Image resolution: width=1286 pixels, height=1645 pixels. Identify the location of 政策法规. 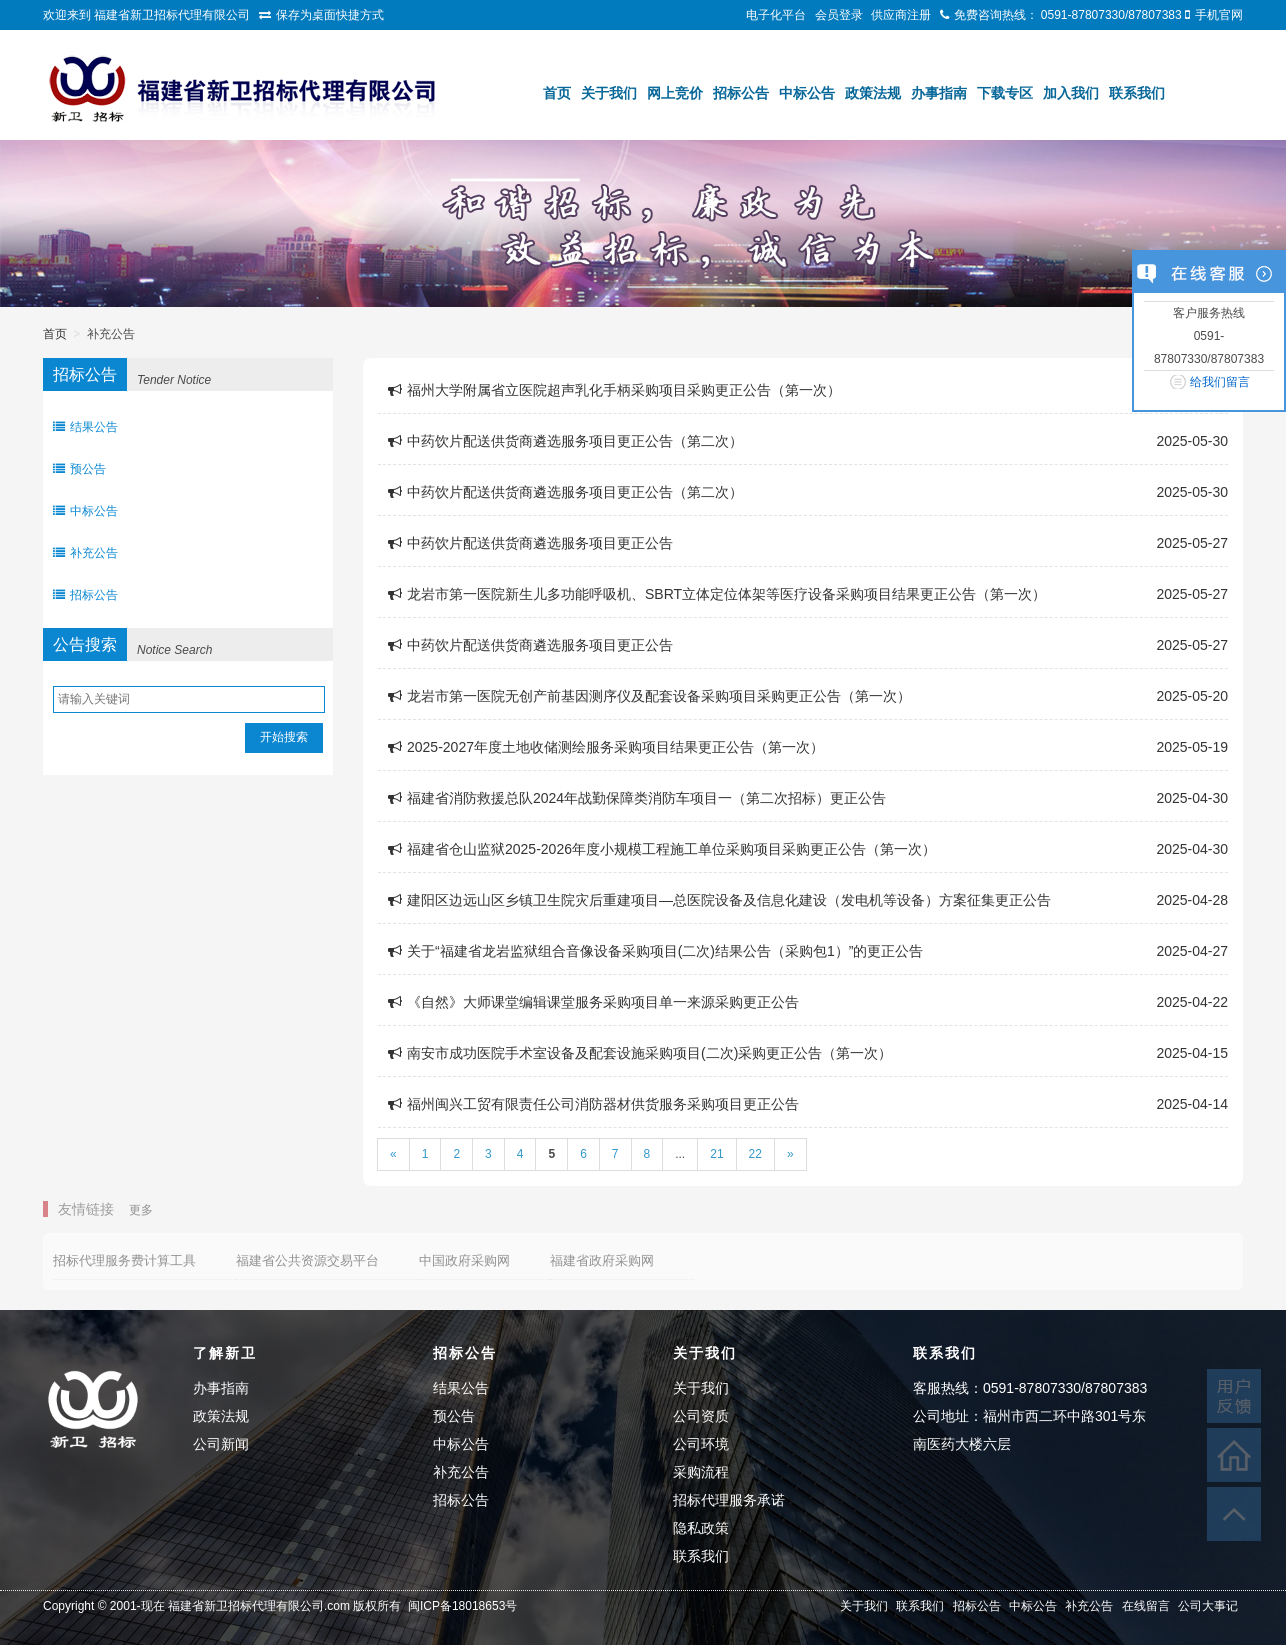
(873, 93).